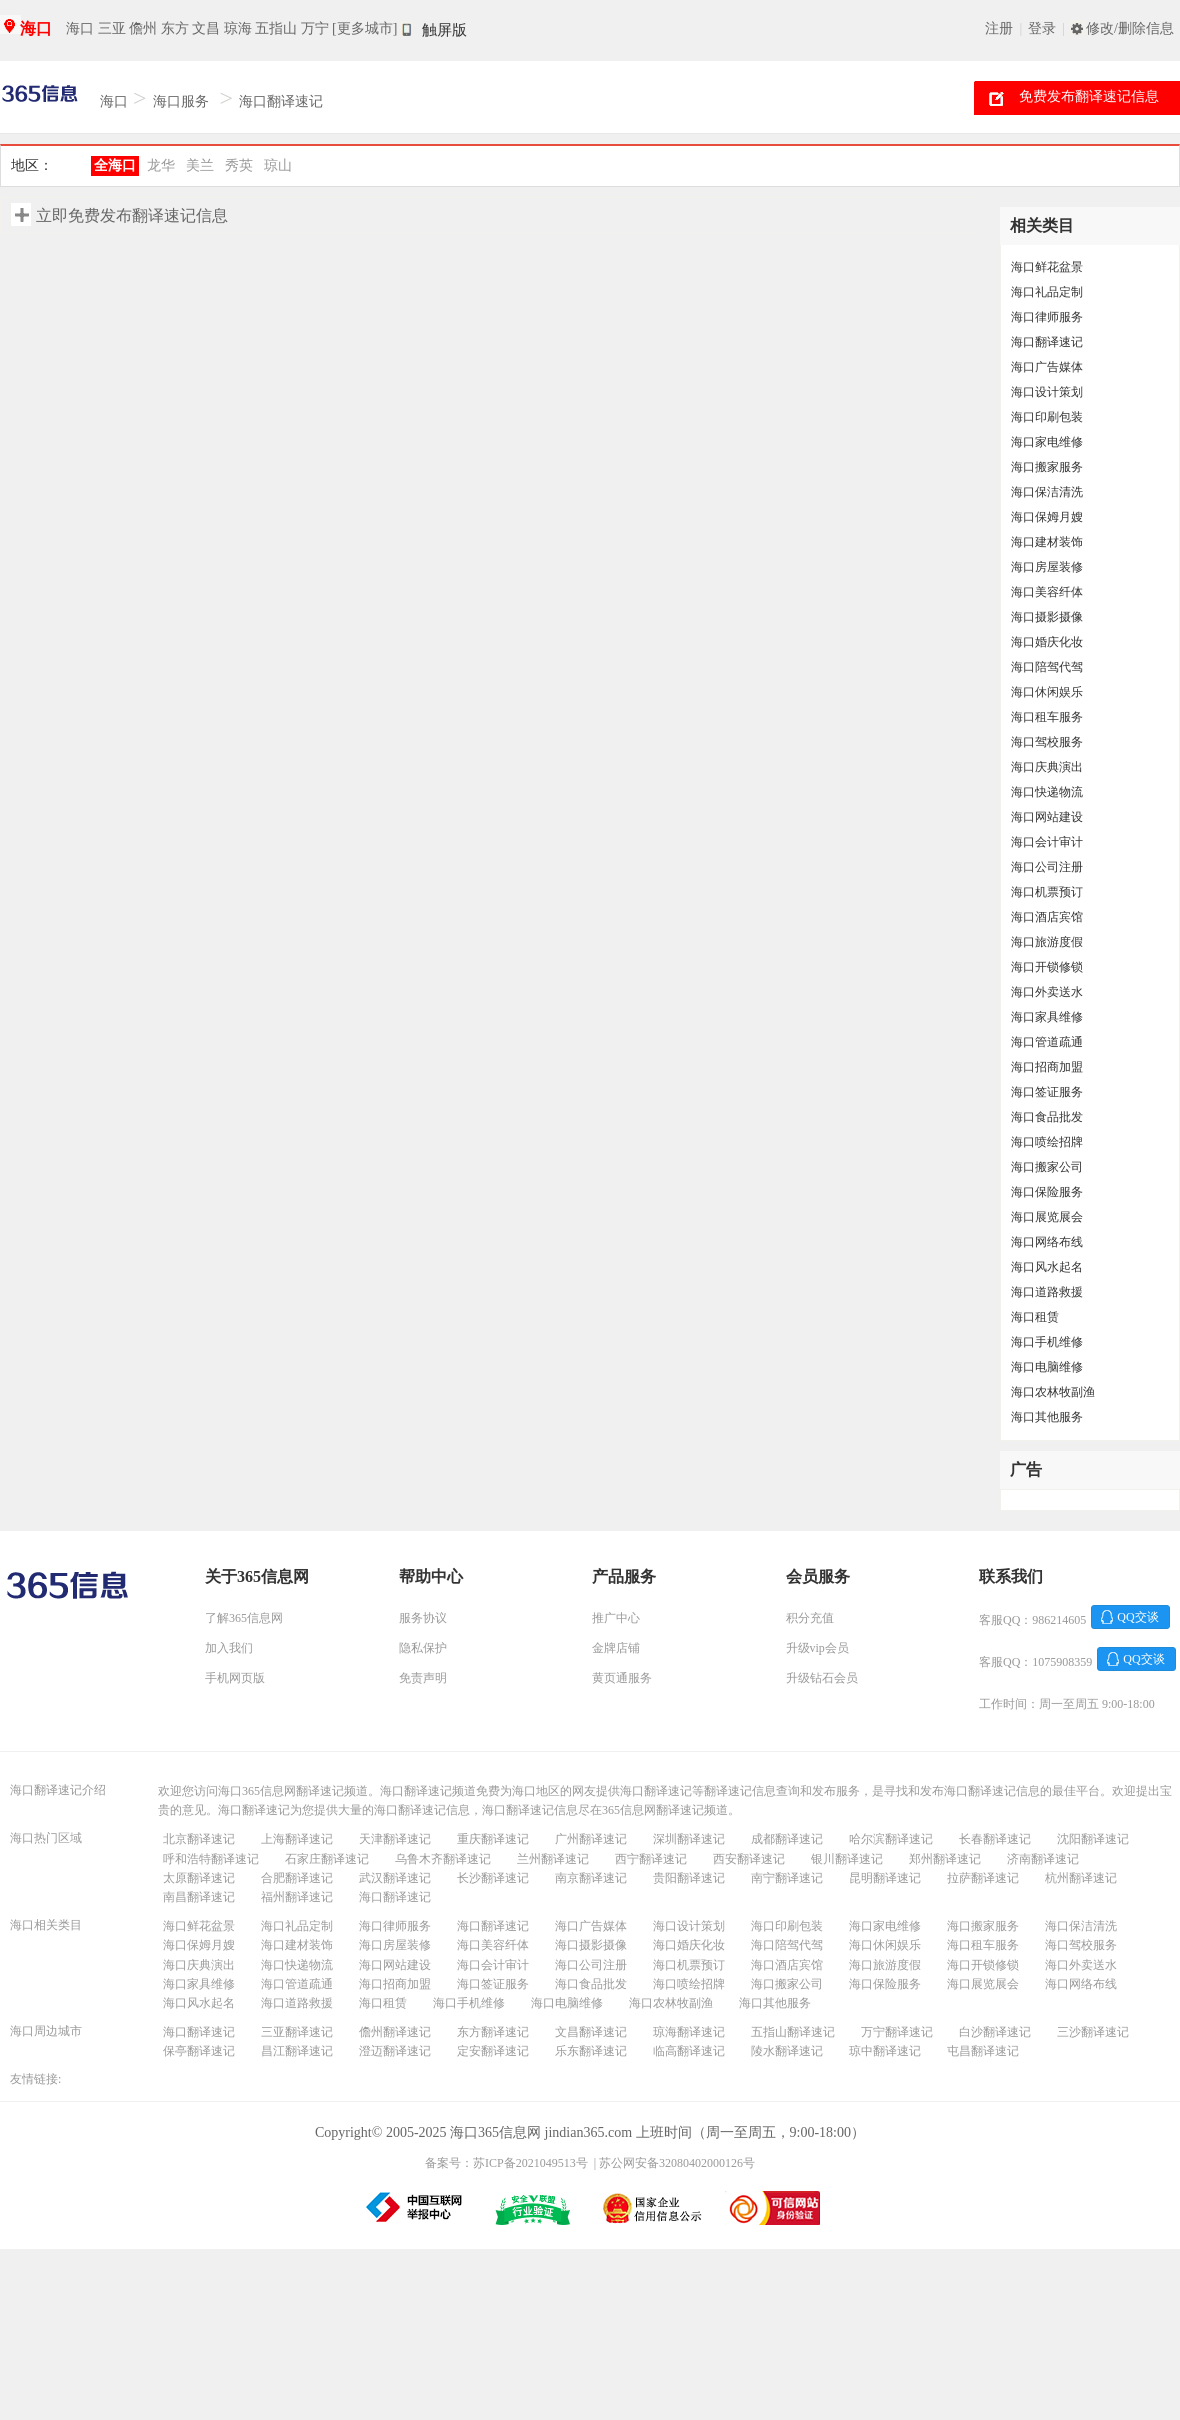 Image resolution: width=1180 pixels, height=2420 pixels. I want to click on 琼山, so click(278, 165).